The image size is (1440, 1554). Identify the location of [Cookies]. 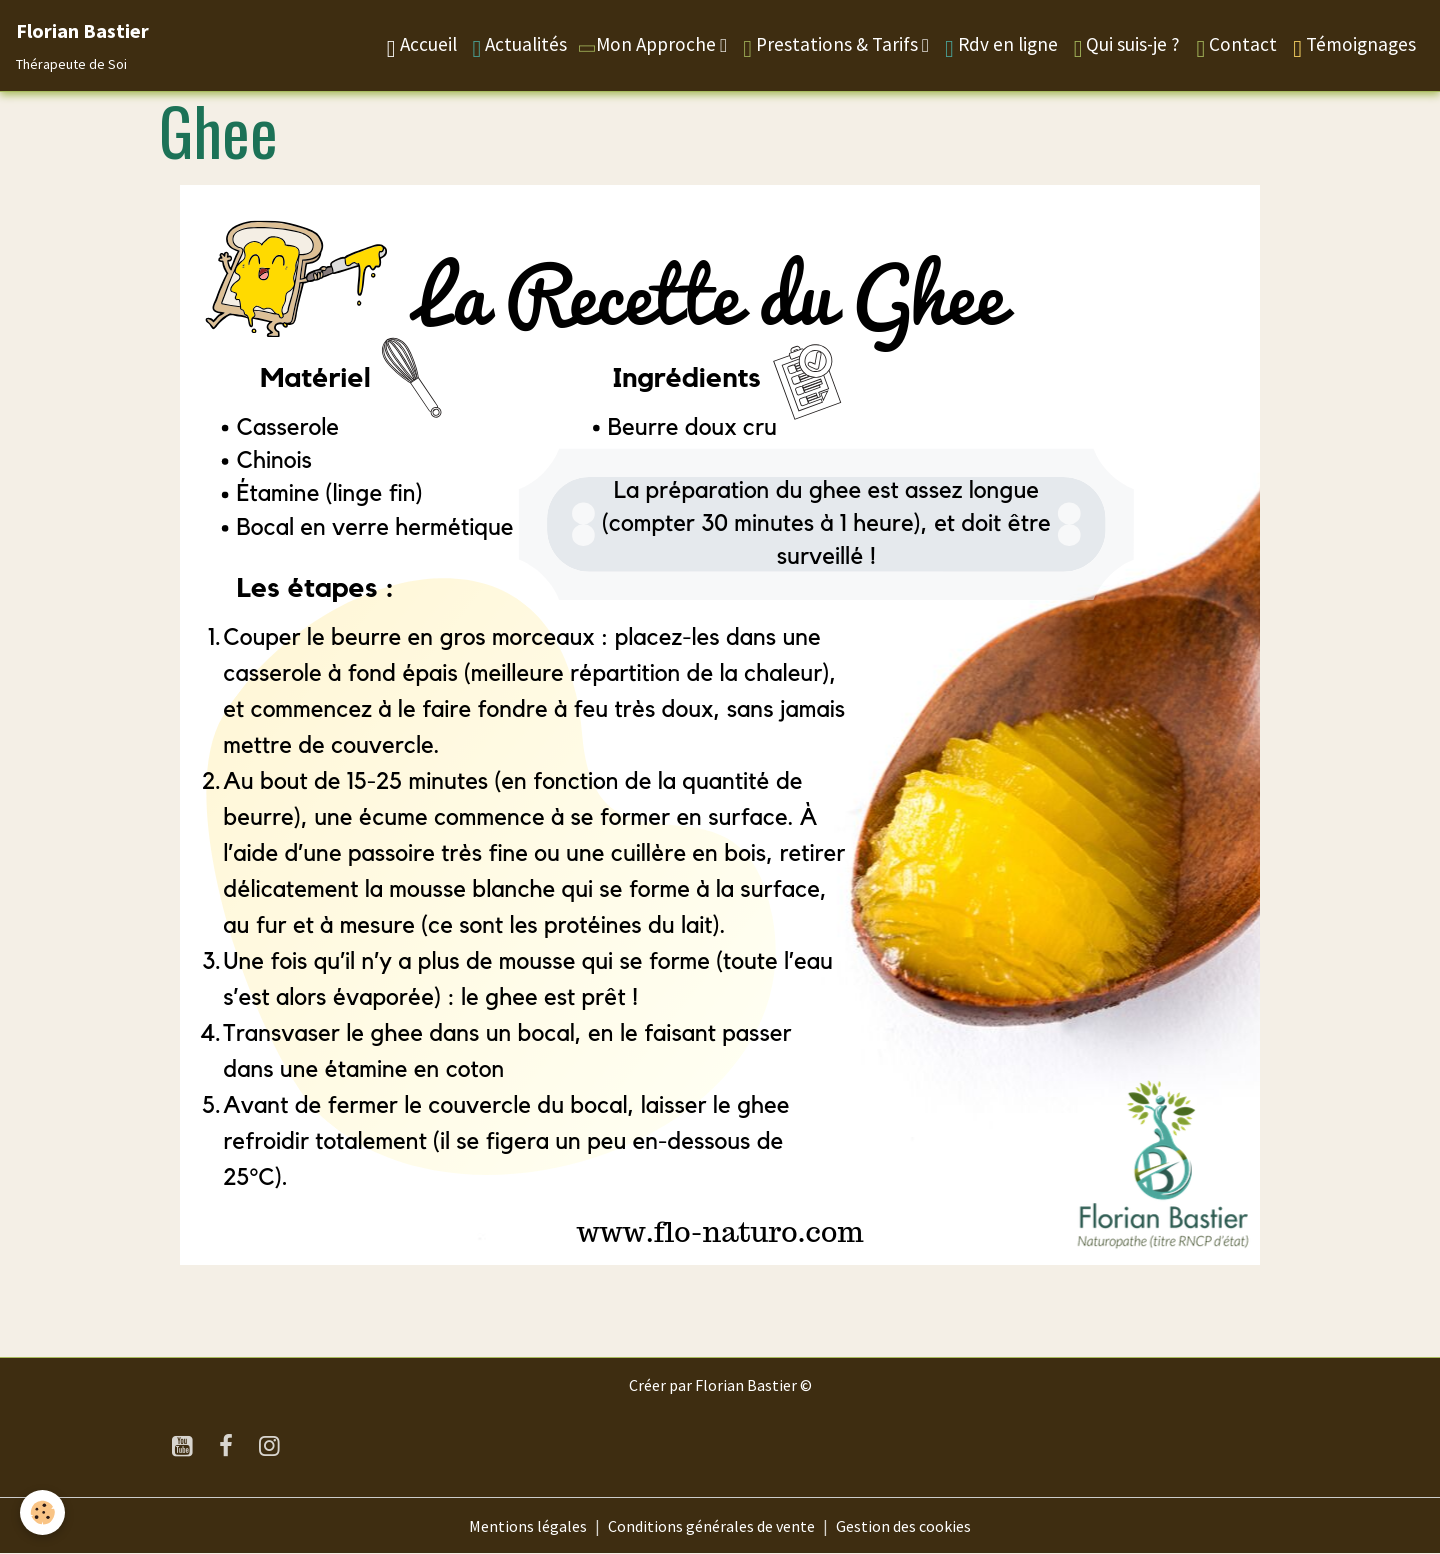
(42, 1512).